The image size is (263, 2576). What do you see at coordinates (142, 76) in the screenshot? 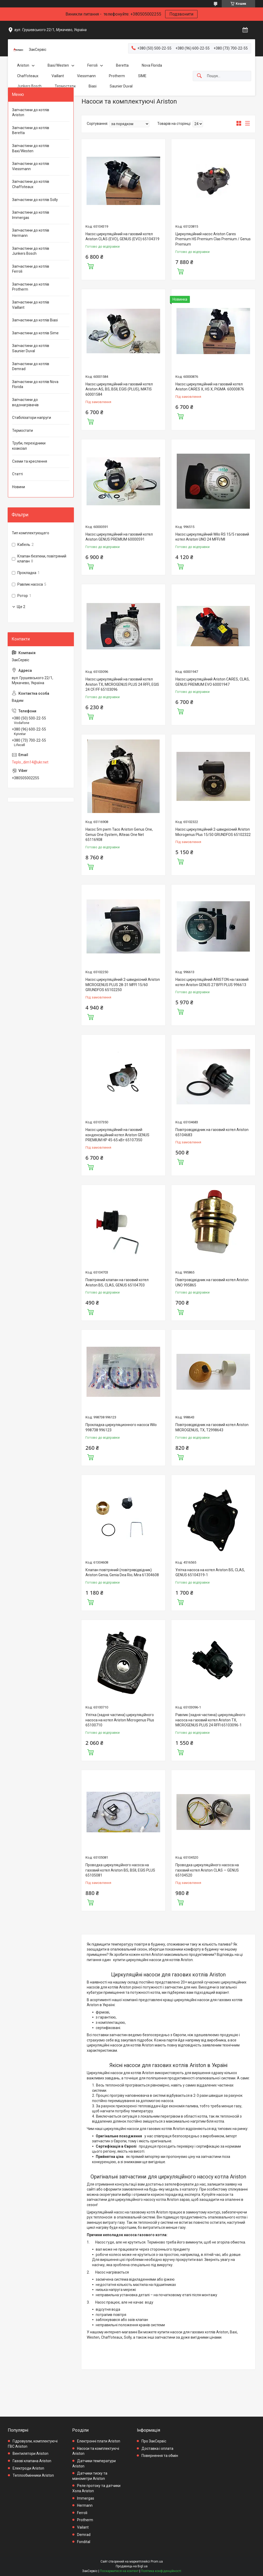
I see `SIME` at bounding box center [142, 76].